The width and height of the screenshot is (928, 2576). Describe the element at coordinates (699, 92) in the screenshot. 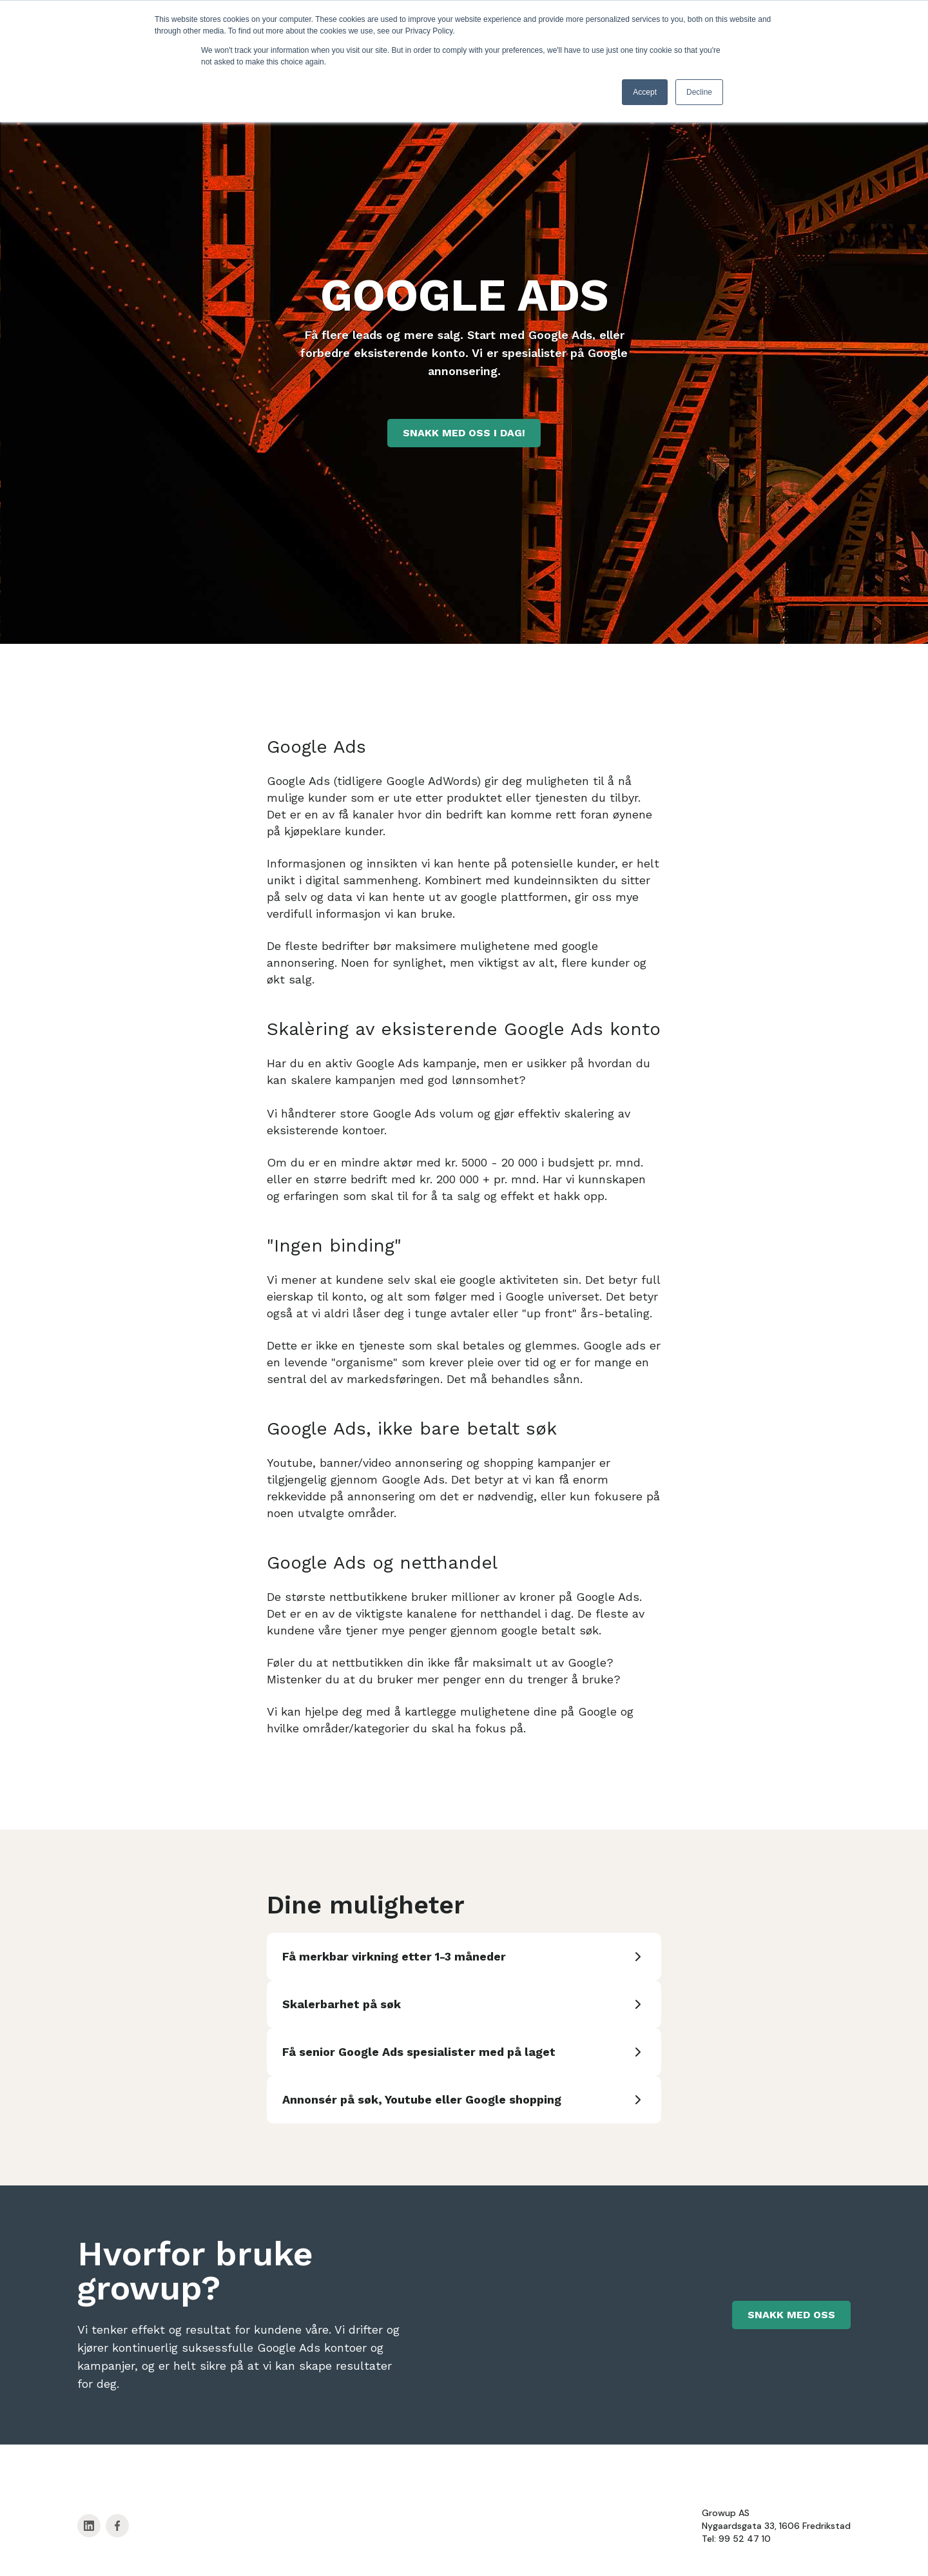

I see `Decline [button]` at that location.